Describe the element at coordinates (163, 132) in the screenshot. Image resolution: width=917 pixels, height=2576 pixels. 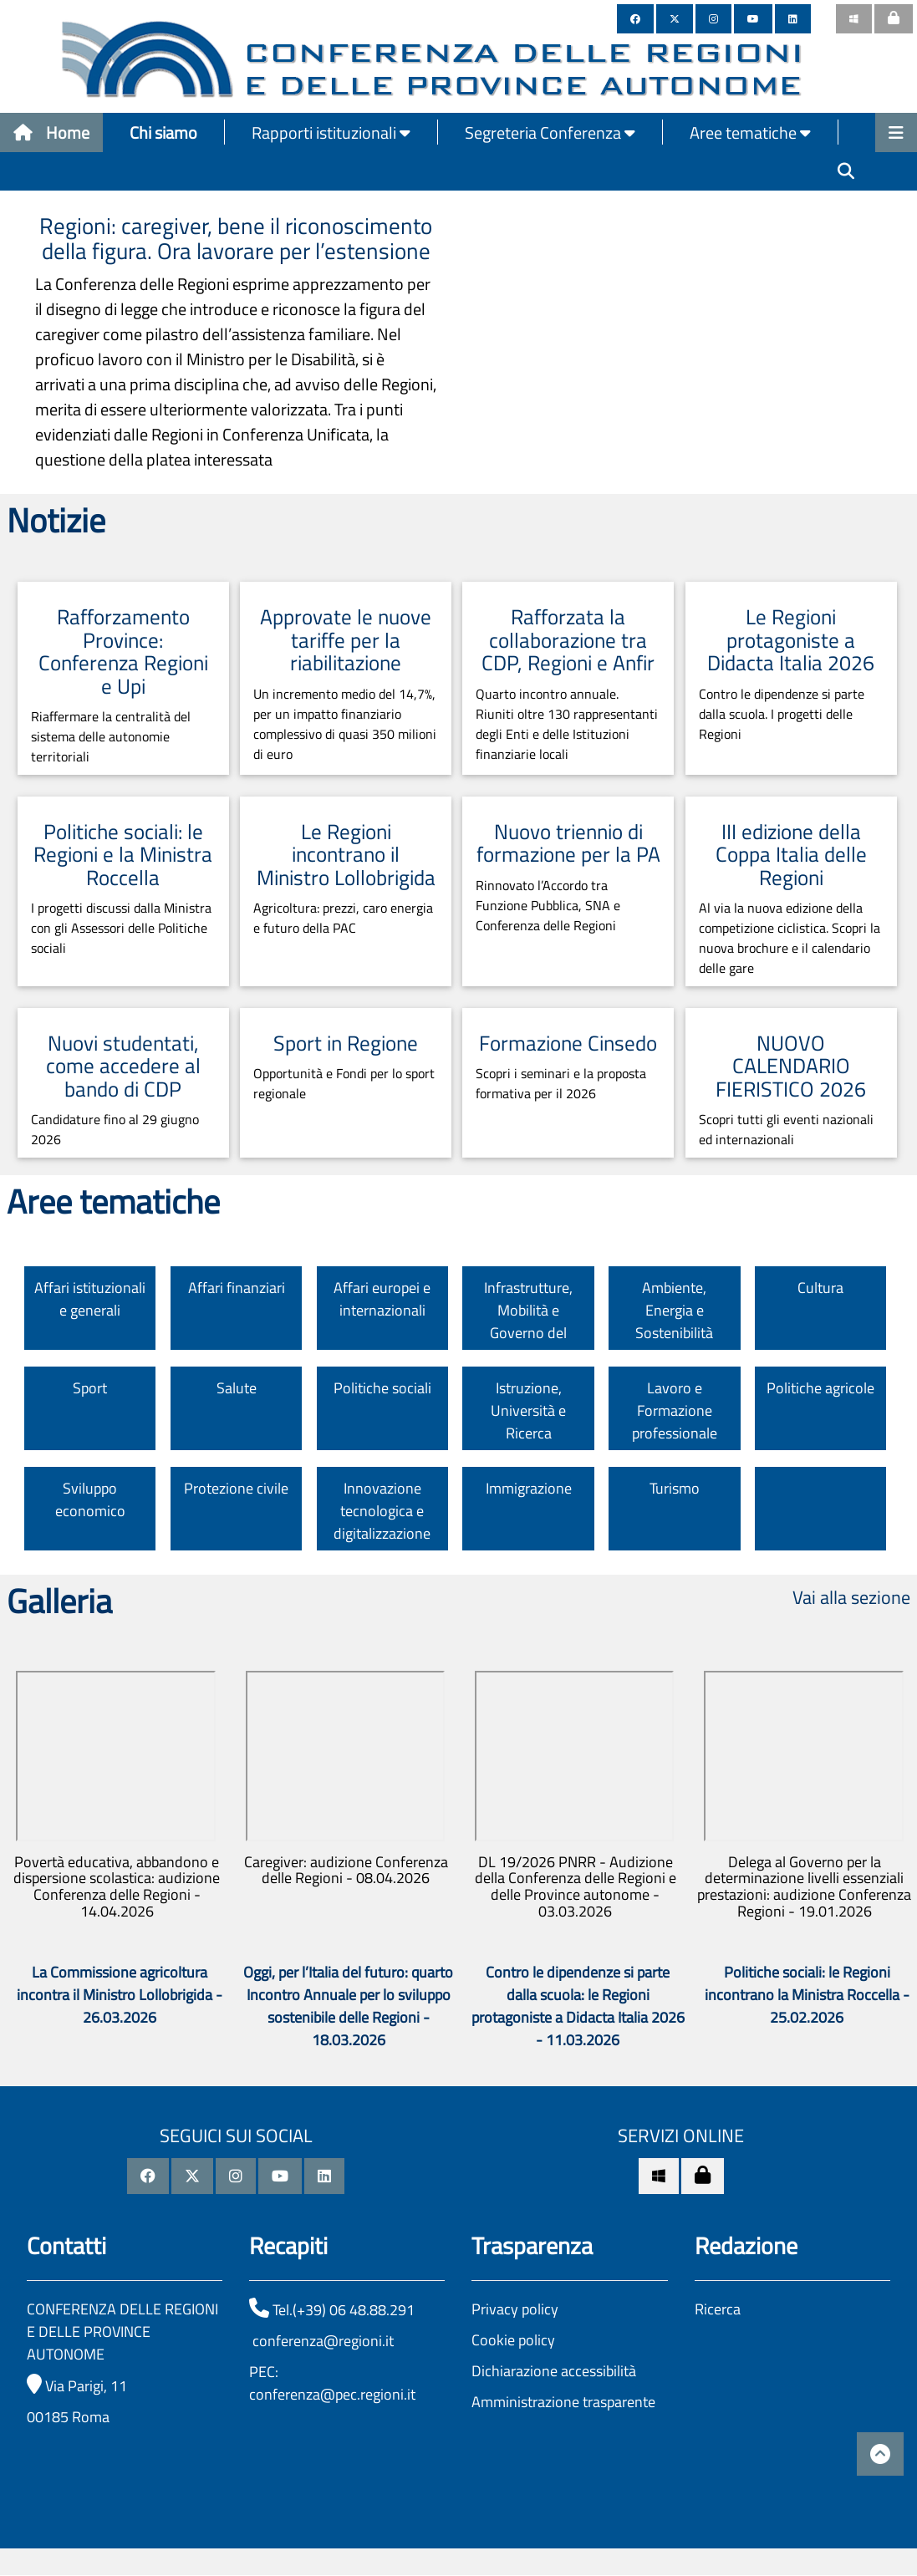
I see `Chi siamo` at that location.